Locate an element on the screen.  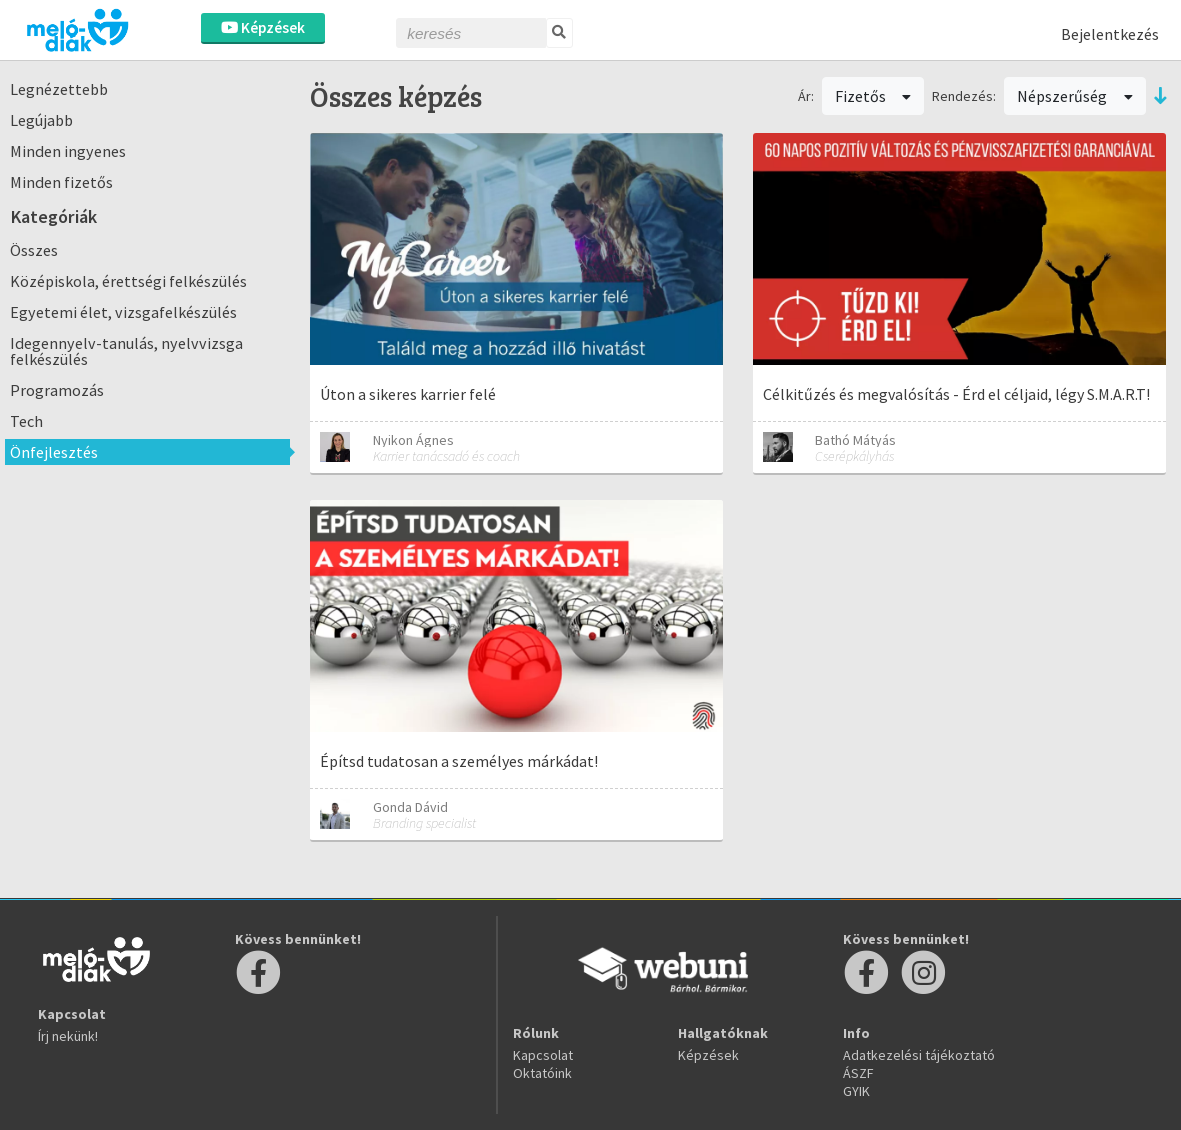
Idegennyelv-tanulás, nyelvvizsga felkészülés is located at coordinates (126, 351).